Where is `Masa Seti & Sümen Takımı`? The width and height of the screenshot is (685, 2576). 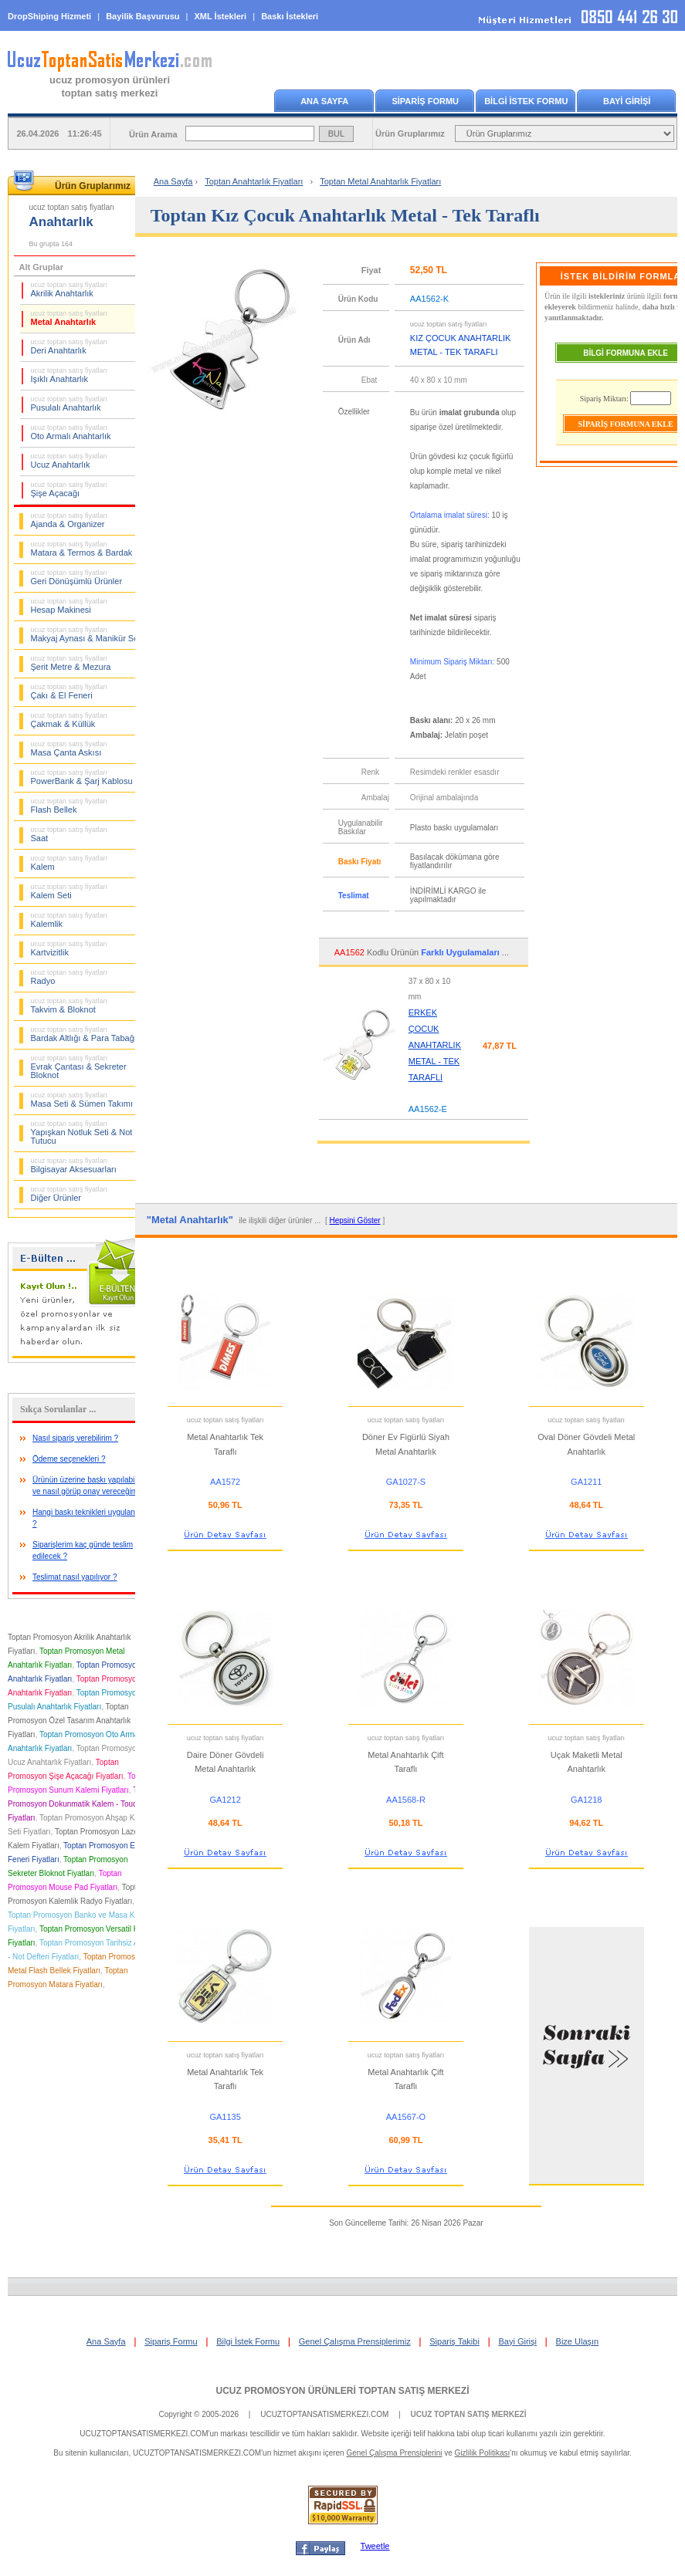 Masa Seti & Sümen Takımı is located at coordinates (82, 1099).